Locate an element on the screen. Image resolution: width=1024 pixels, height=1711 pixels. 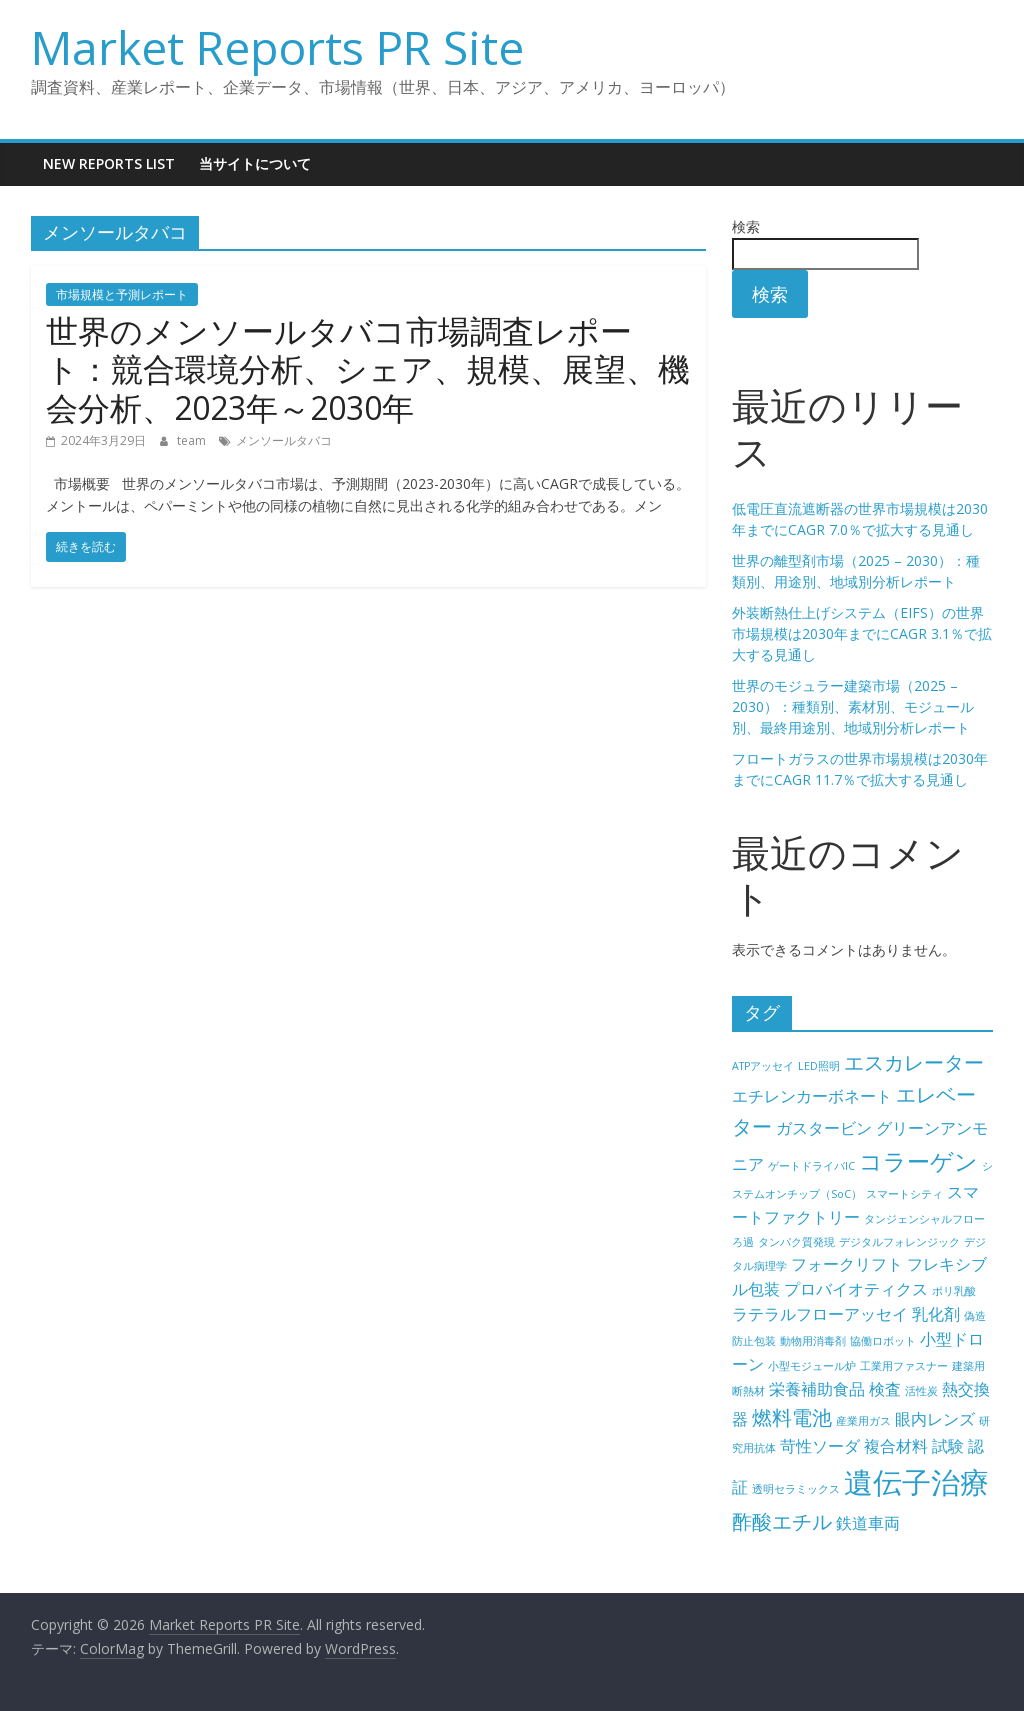
活性炭 [活性炭 (4個の項目)] is located at coordinates (921, 1391).